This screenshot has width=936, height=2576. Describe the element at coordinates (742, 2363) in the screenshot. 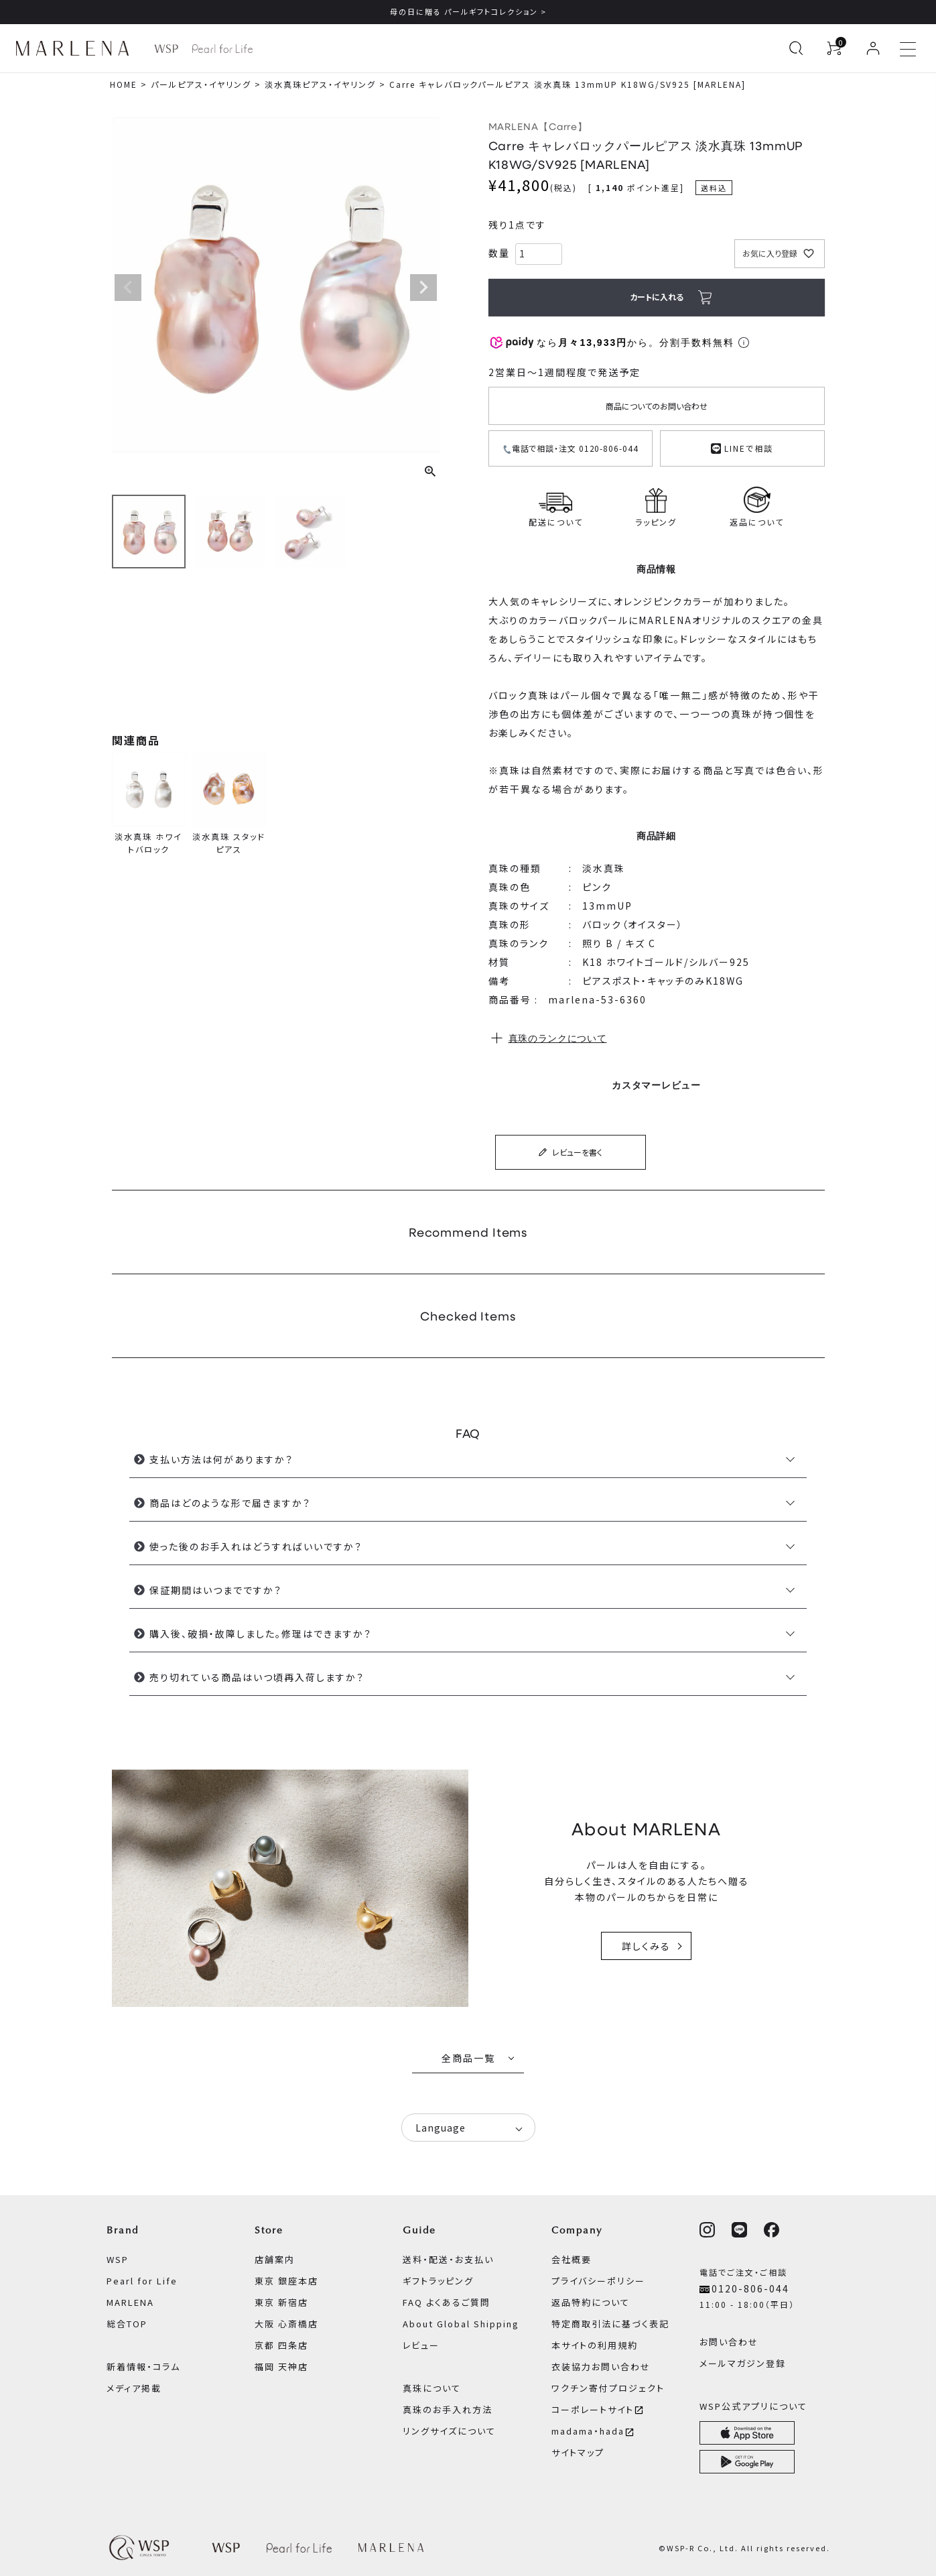

I see `メールマガジン登録` at that location.